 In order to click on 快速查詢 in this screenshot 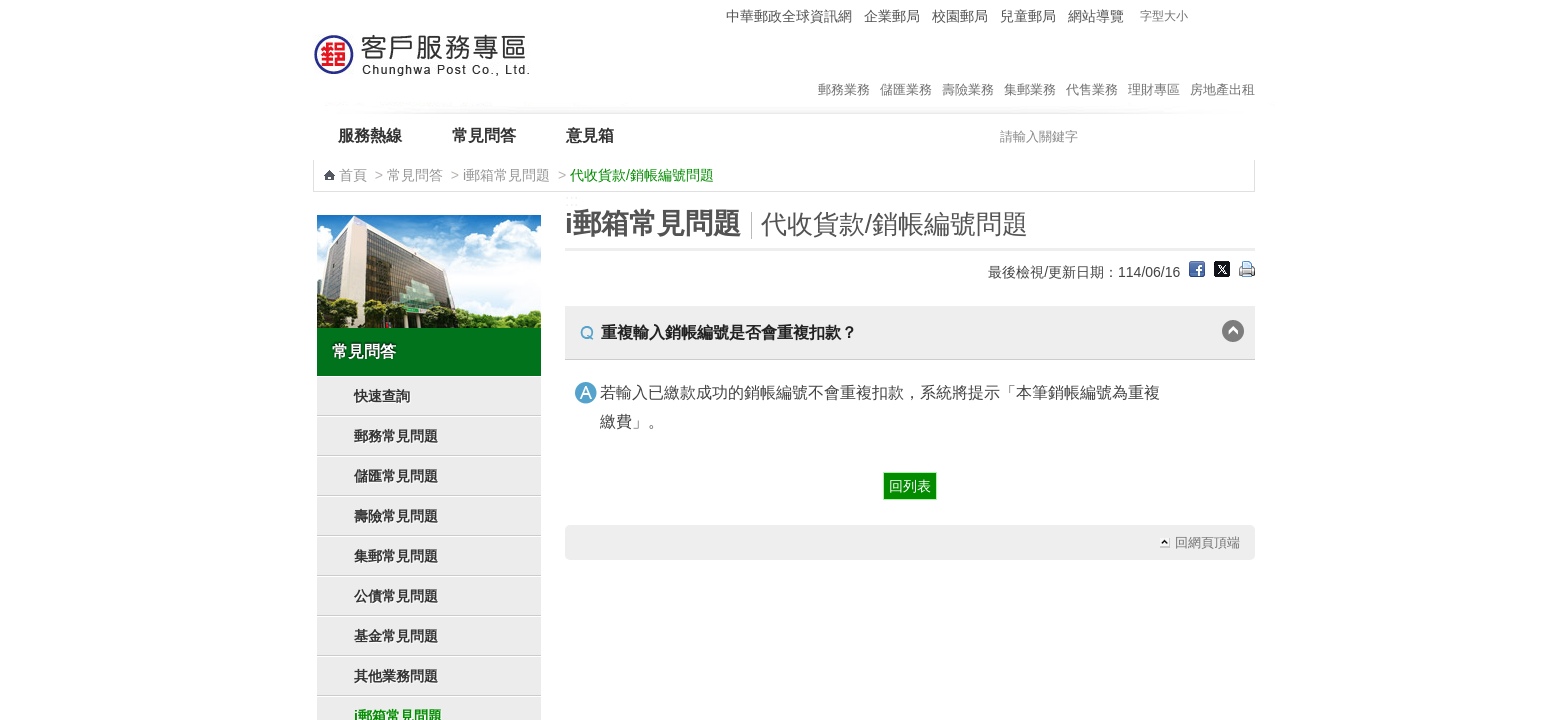, I will do `click(382, 396)`.